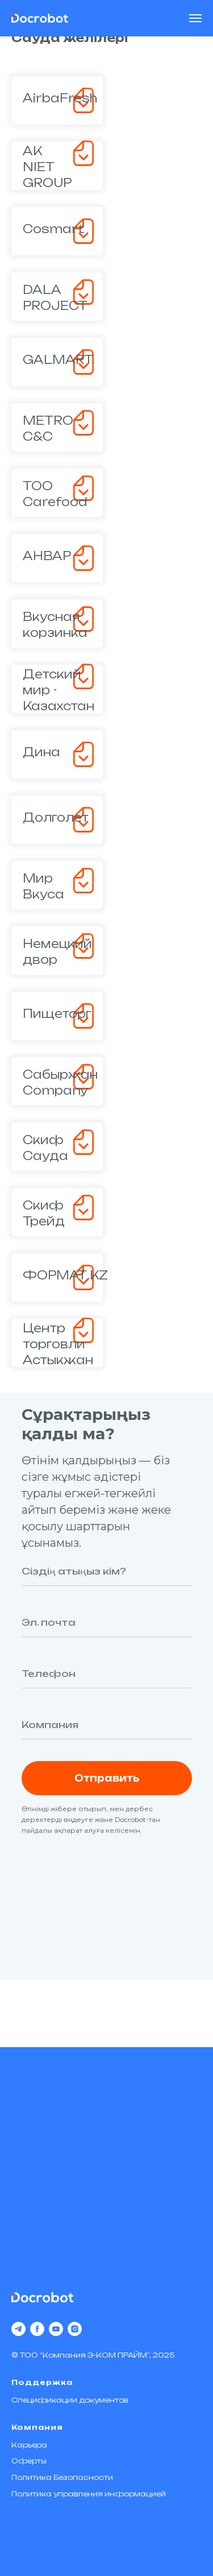  What do you see at coordinates (18, 2329) in the screenshot?
I see `[telegram]` at bounding box center [18, 2329].